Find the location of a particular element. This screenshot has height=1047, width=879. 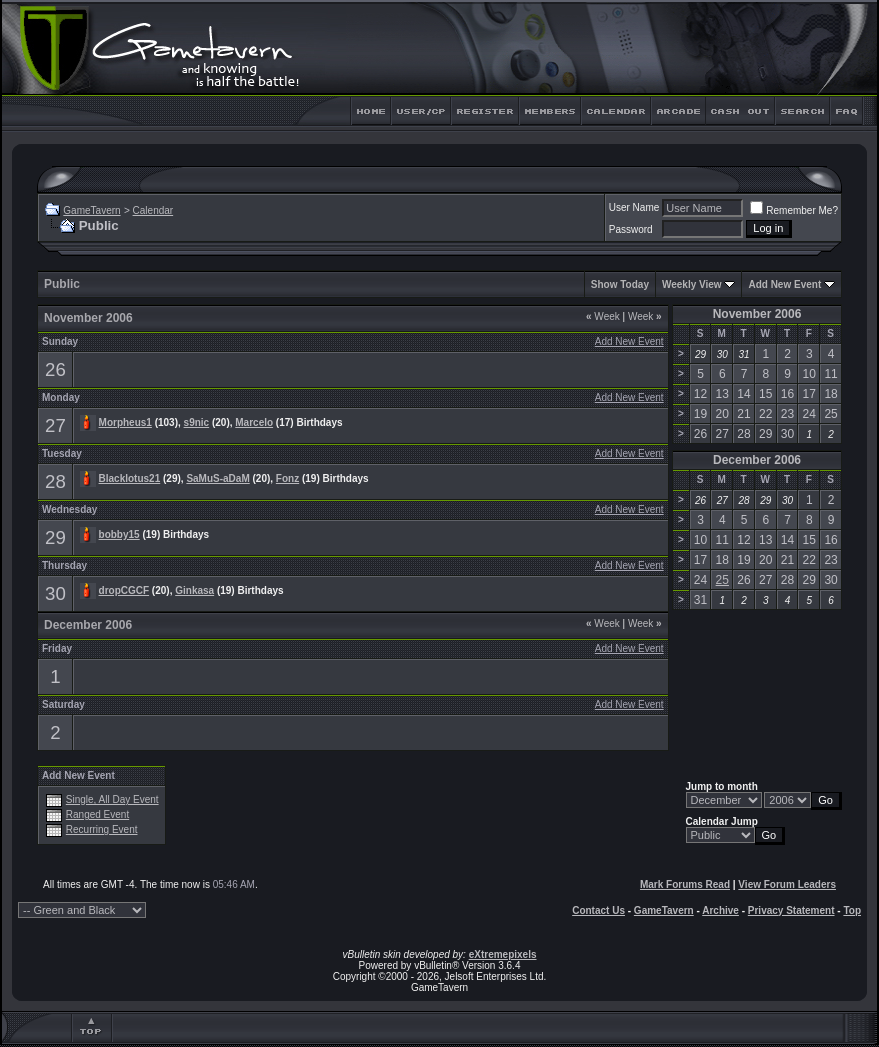

Contact Us is located at coordinates (598, 910).